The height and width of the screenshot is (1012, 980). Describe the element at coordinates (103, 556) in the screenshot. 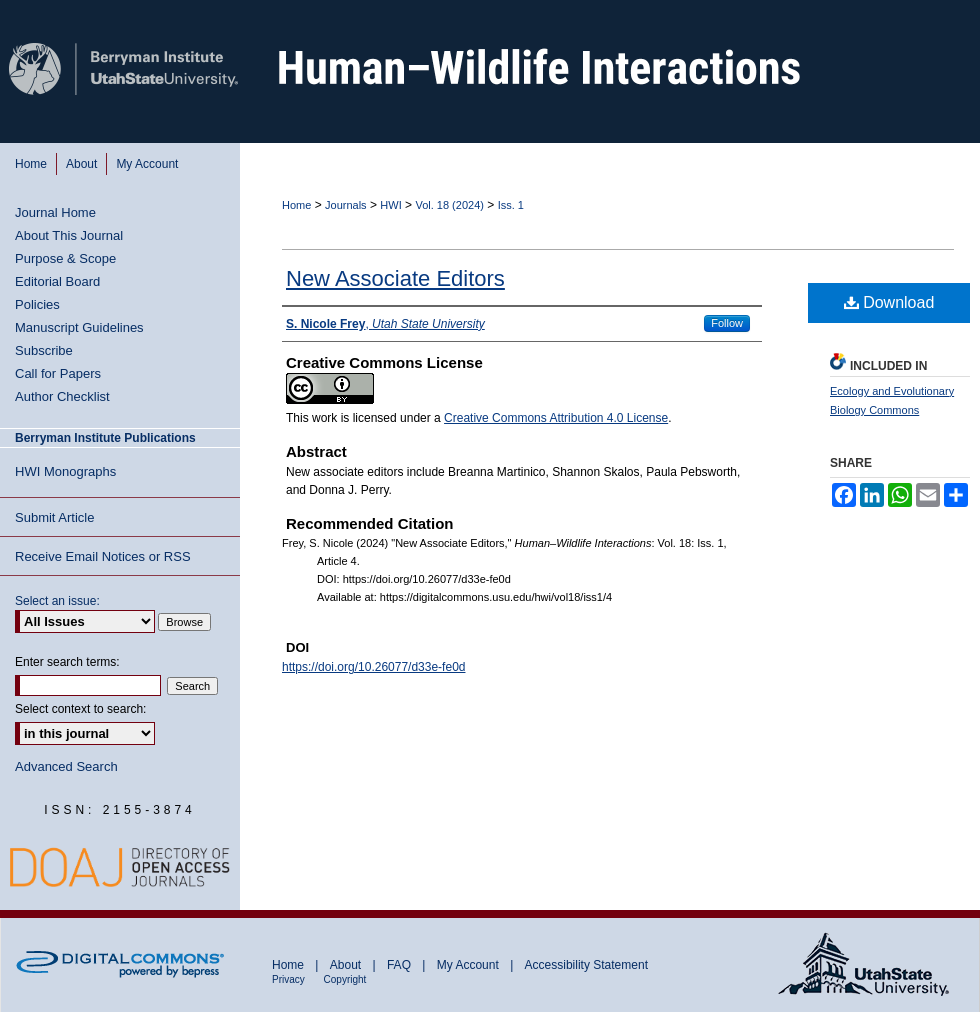

I see `Receive Email Notices or RSS` at that location.